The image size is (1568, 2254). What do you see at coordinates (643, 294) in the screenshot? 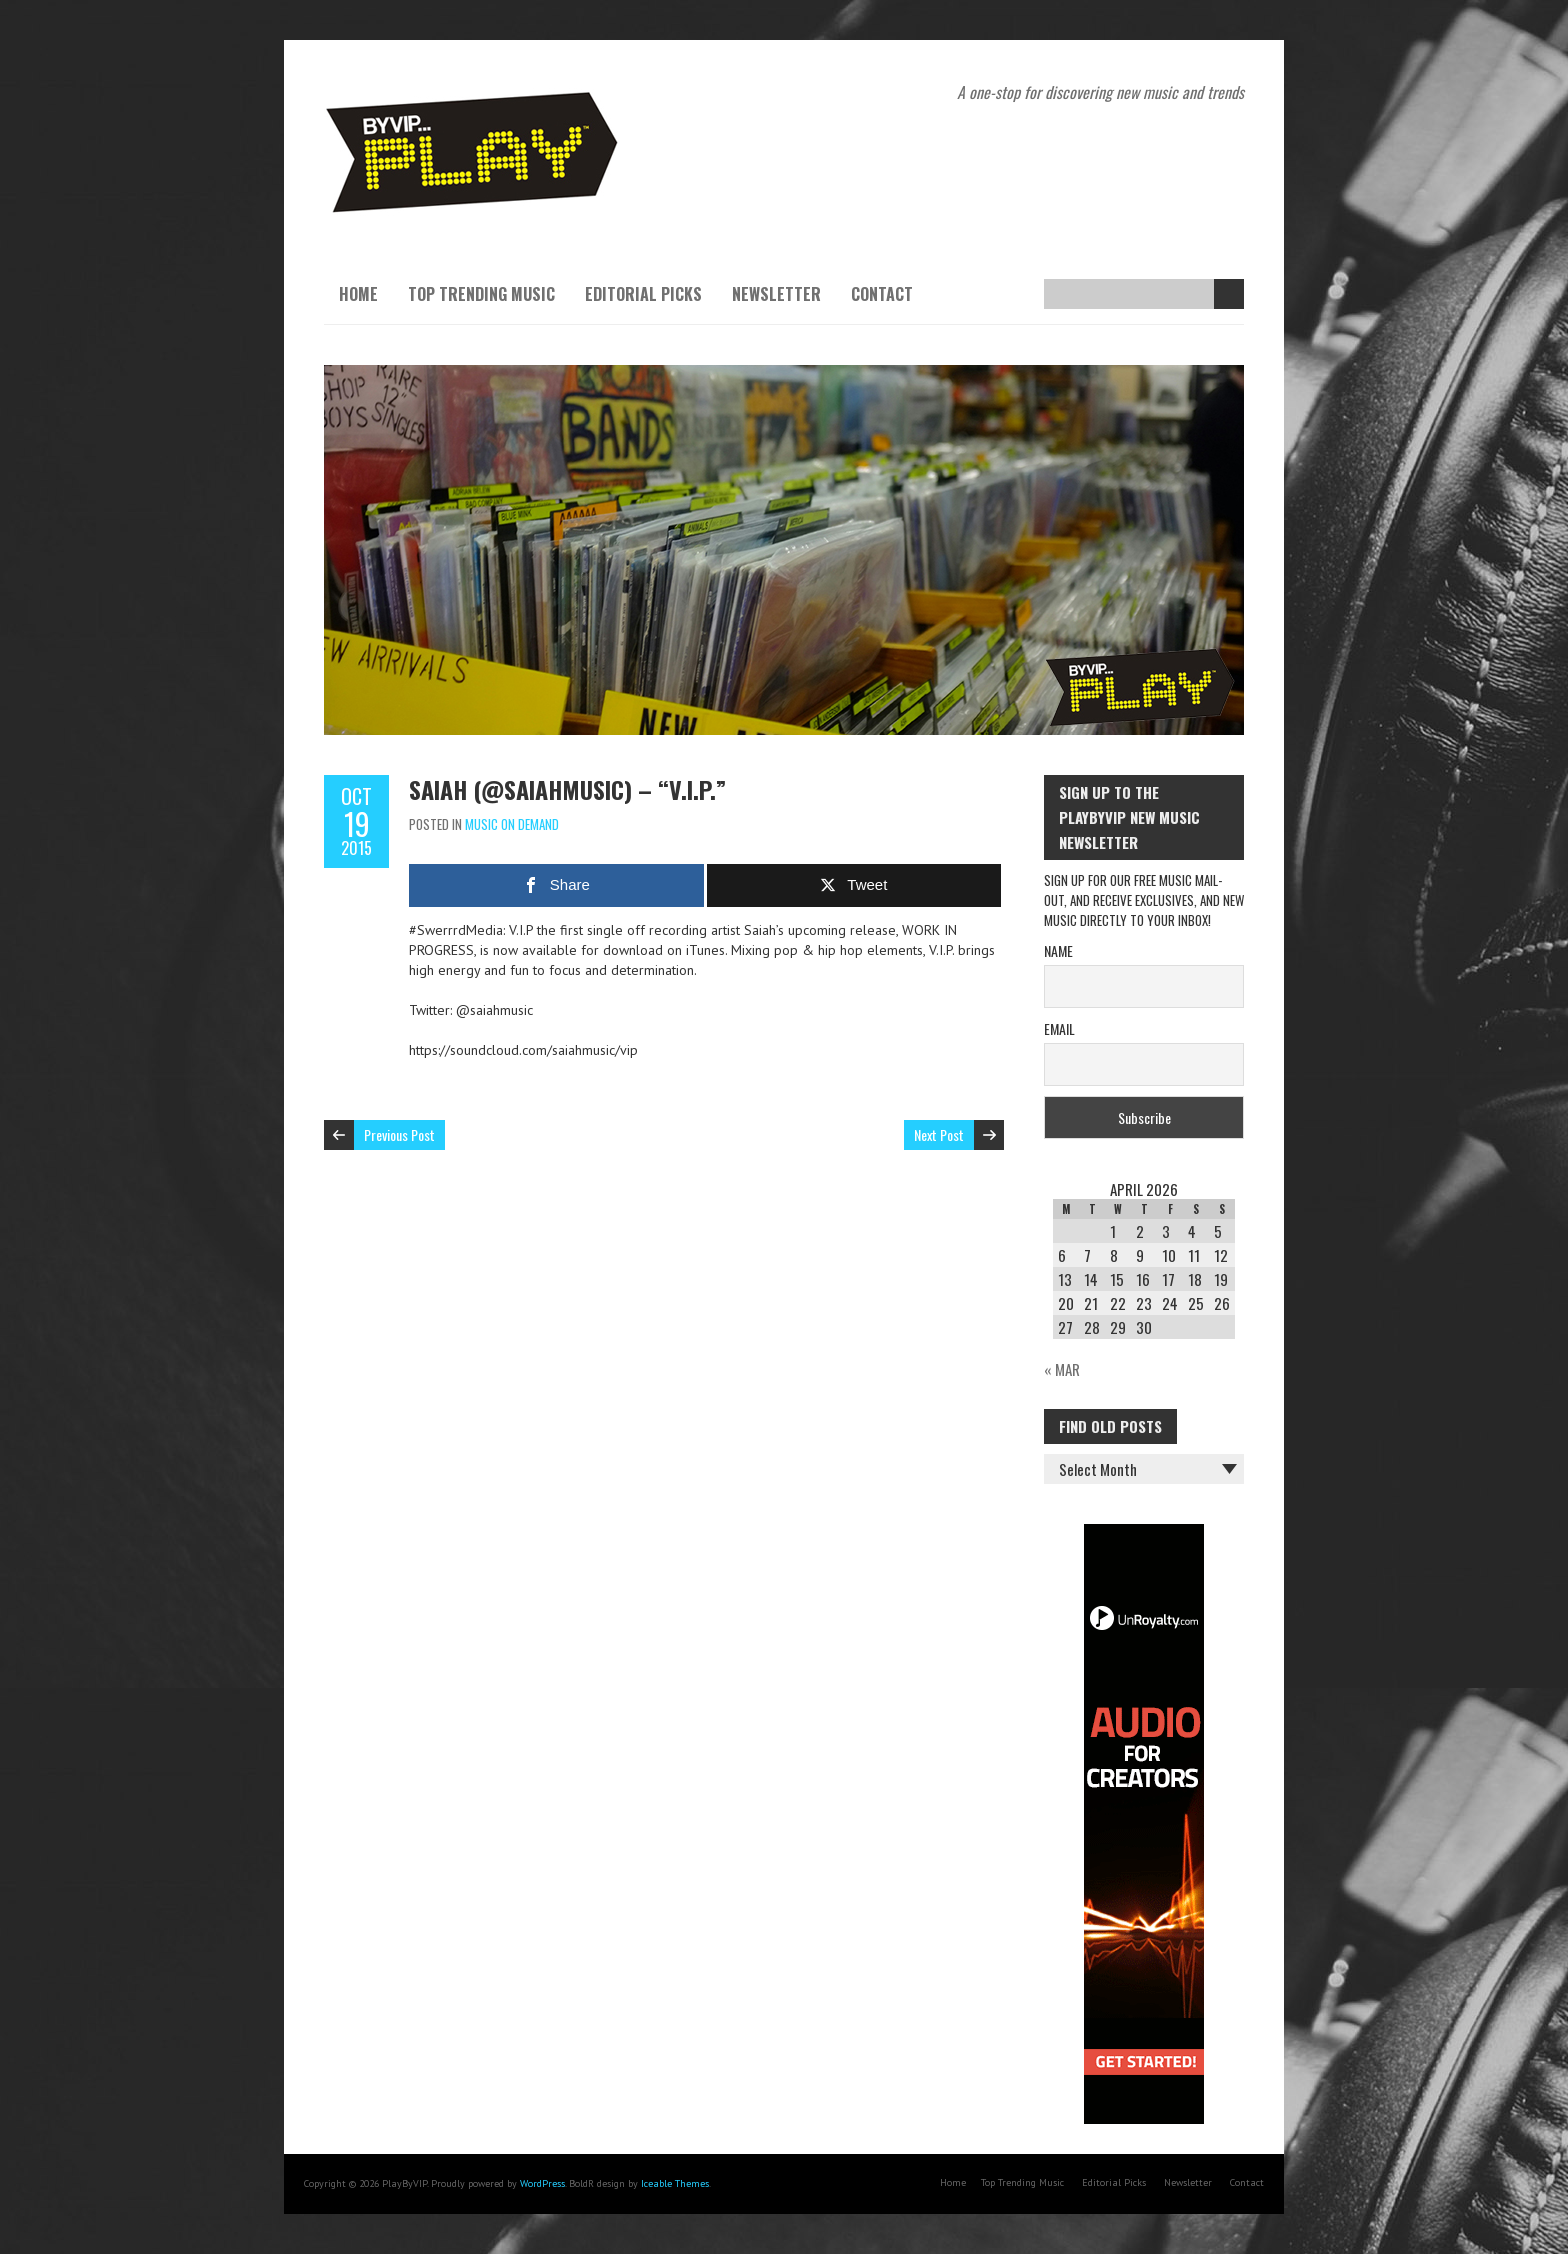
I see `Editorial Picks` at bounding box center [643, 294].